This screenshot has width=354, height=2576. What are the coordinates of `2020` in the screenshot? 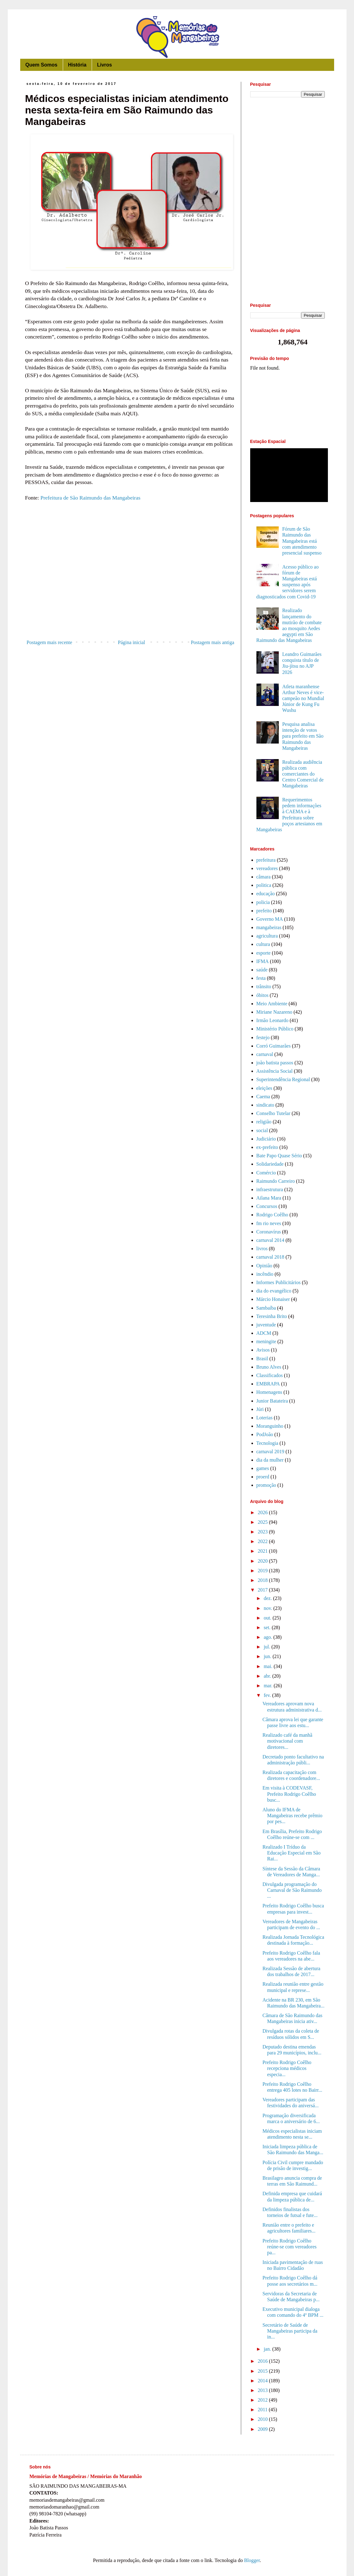 It's located at (263, 1561).